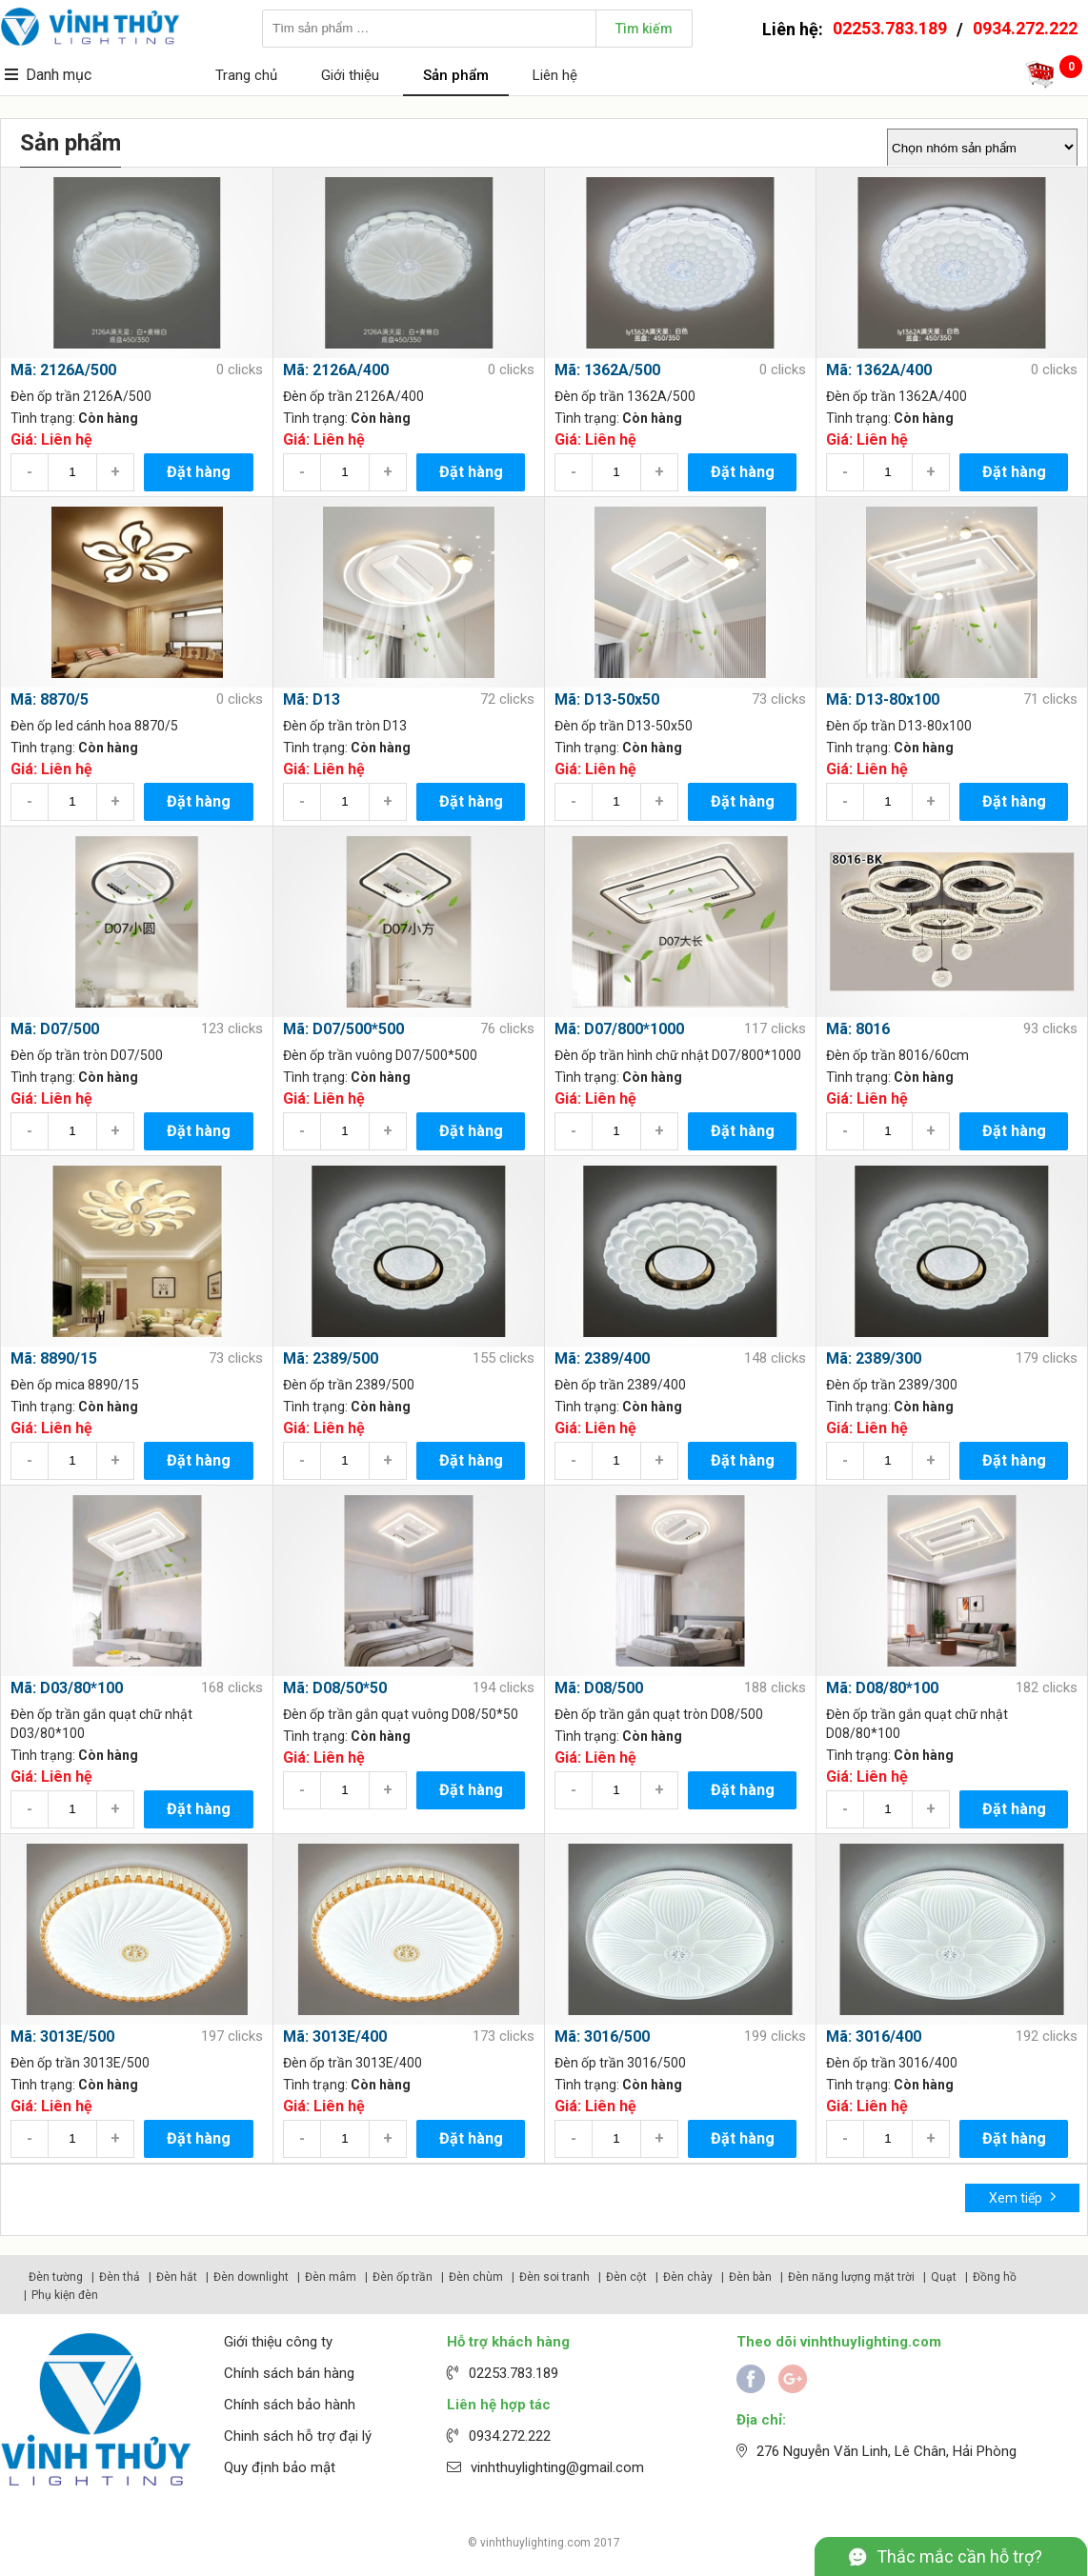  I want to click on Đèn cột, so click(626, 2277).